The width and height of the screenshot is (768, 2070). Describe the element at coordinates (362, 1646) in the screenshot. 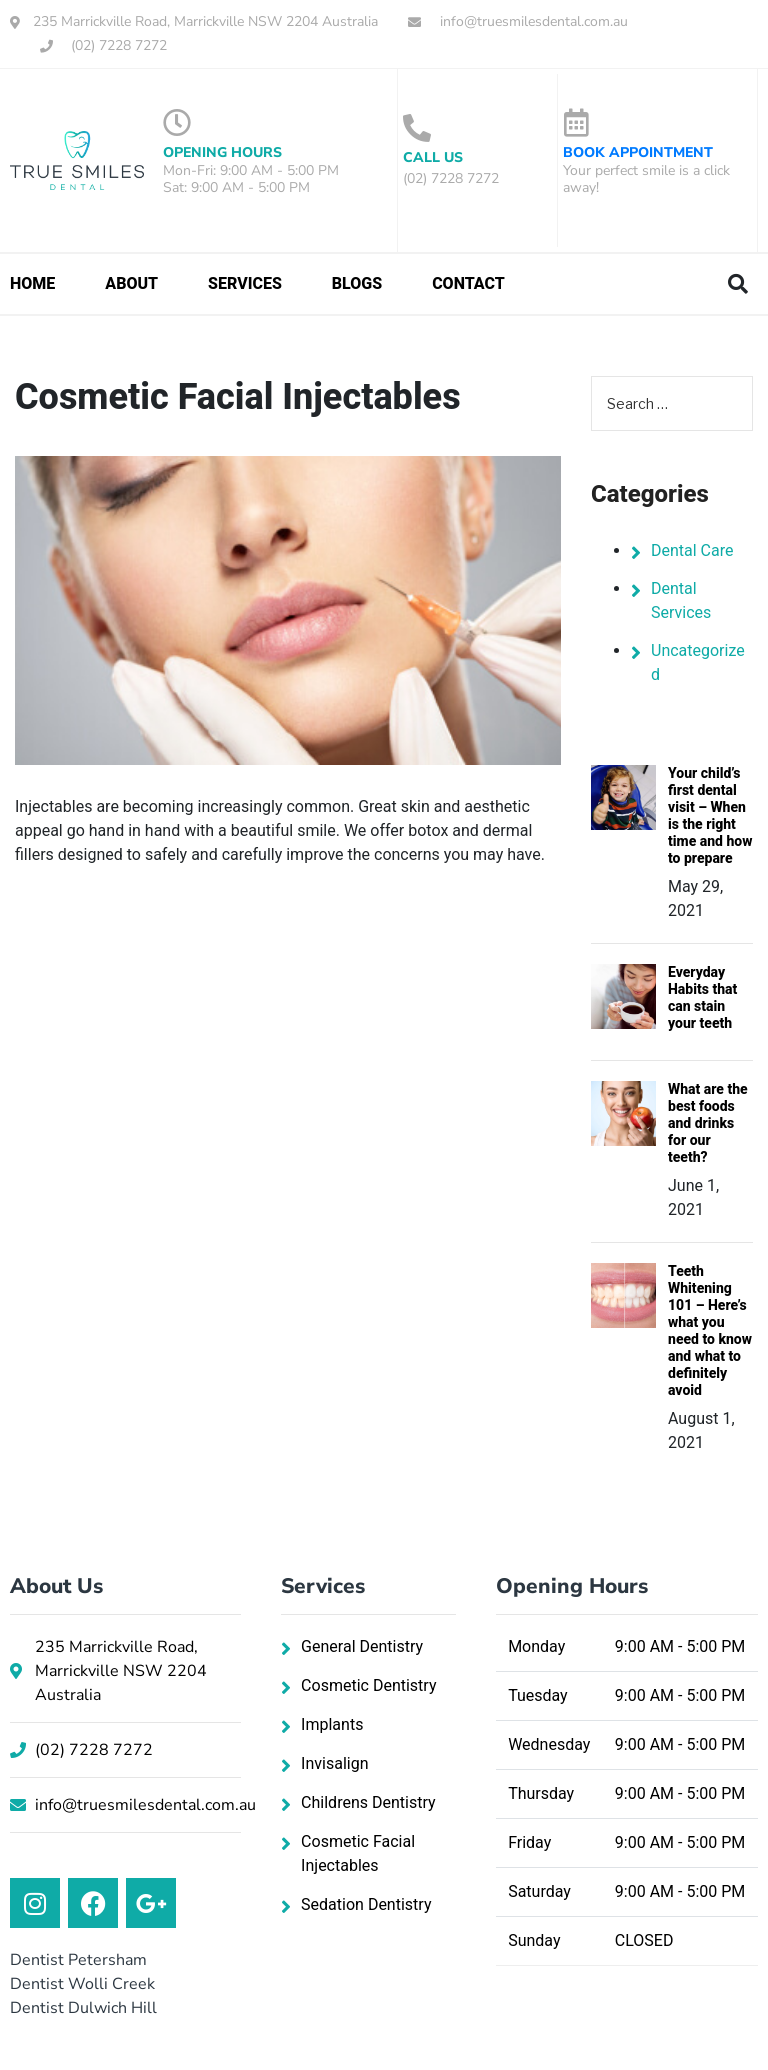

I see `General Dentistry` at that location.